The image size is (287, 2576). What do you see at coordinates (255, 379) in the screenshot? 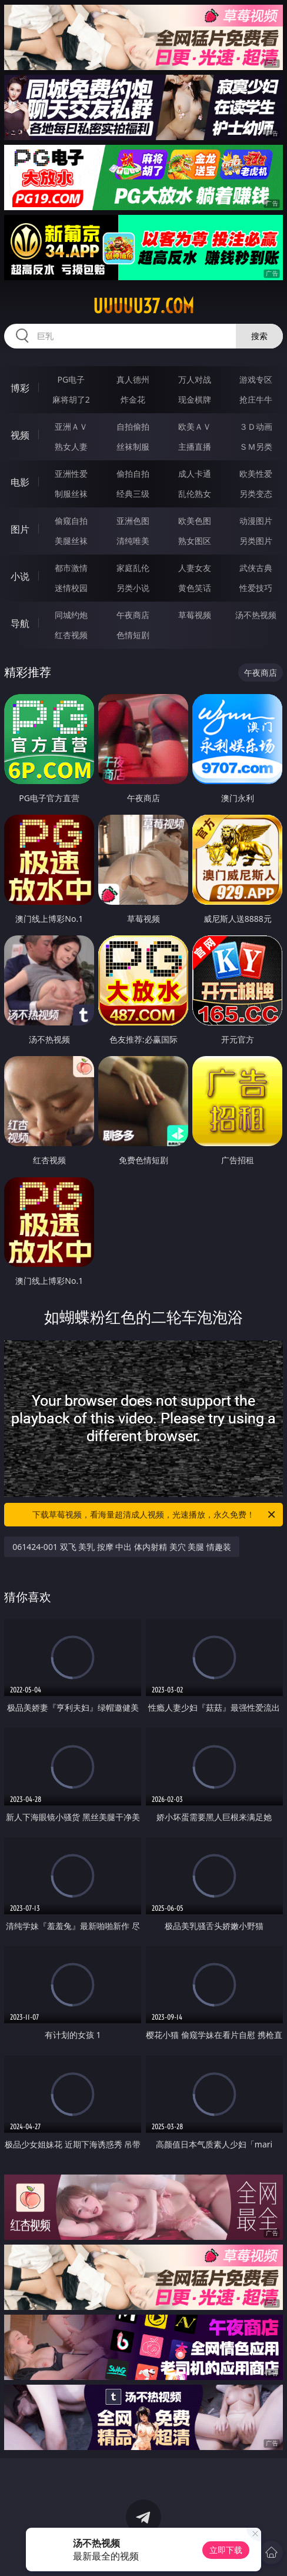
I see `游戏专区` at bounding box center [255, 379].